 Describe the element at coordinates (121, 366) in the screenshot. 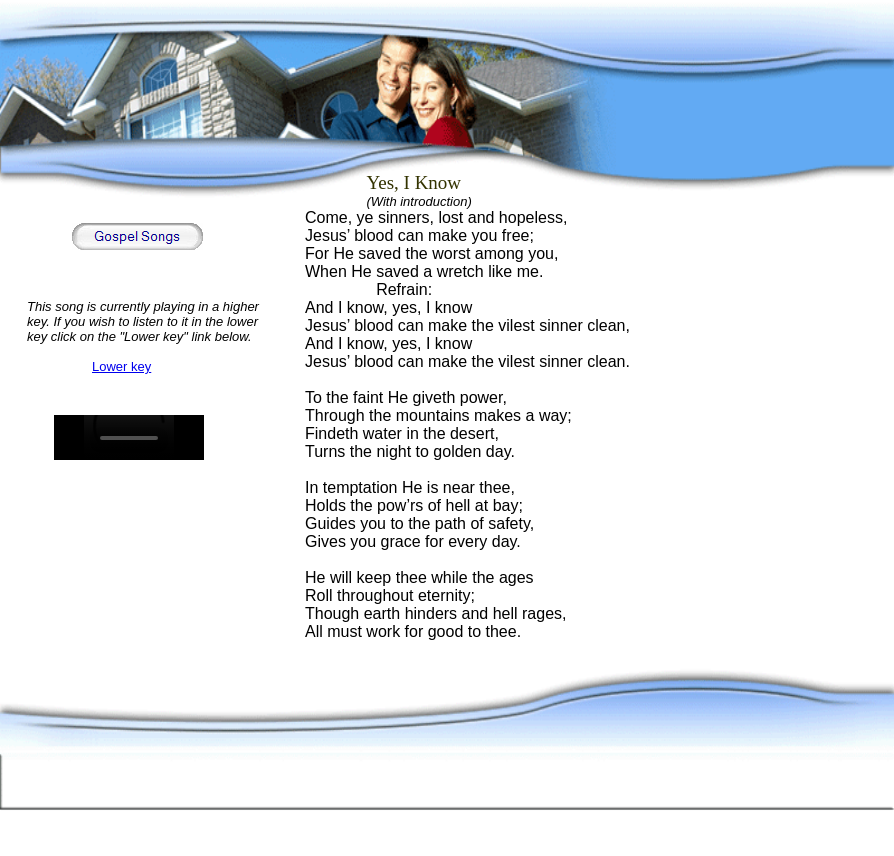

I see `Lower key` at that location.